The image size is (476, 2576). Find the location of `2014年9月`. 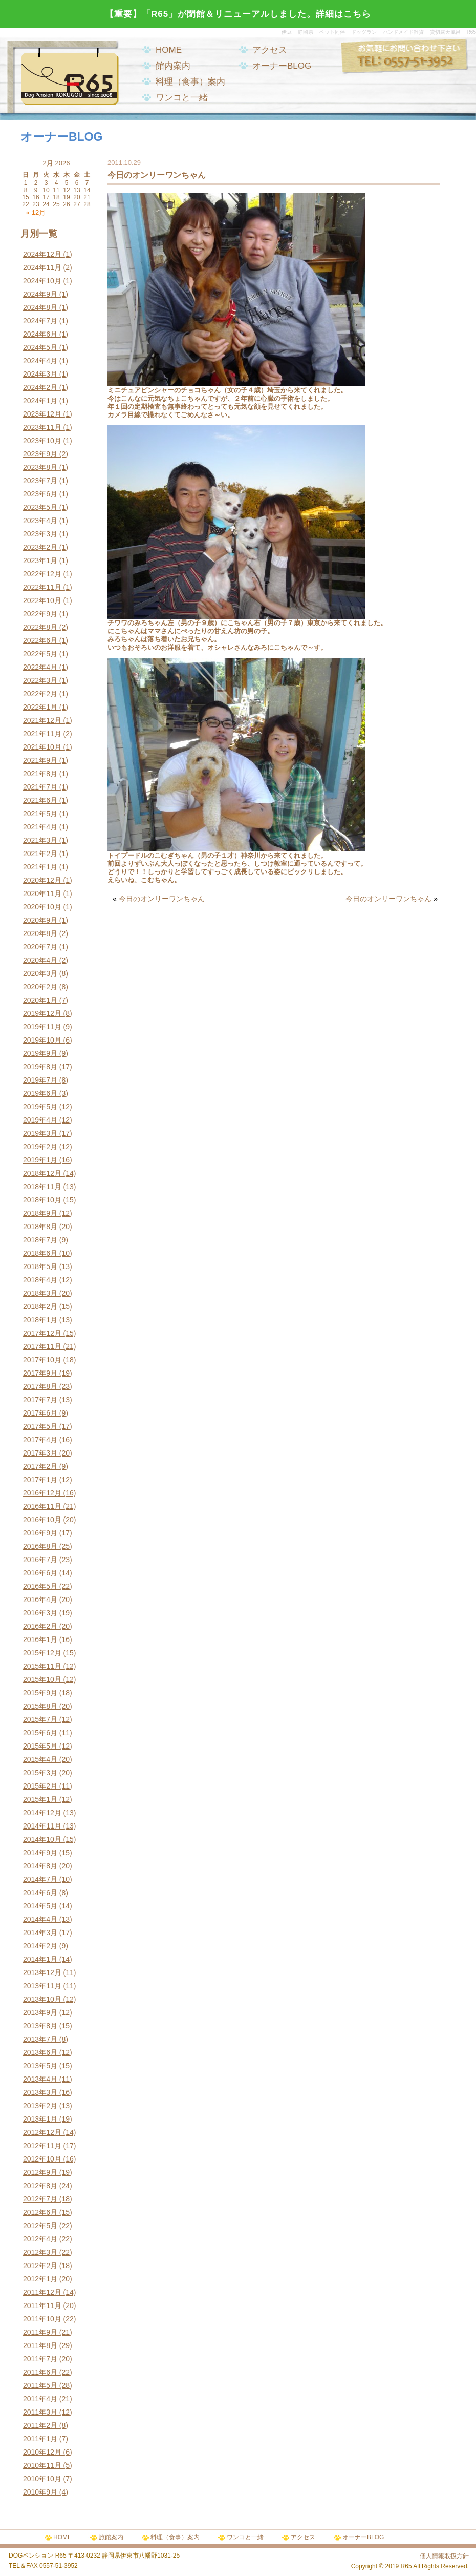

2014年9月 is located at coordinates (40, 1852).